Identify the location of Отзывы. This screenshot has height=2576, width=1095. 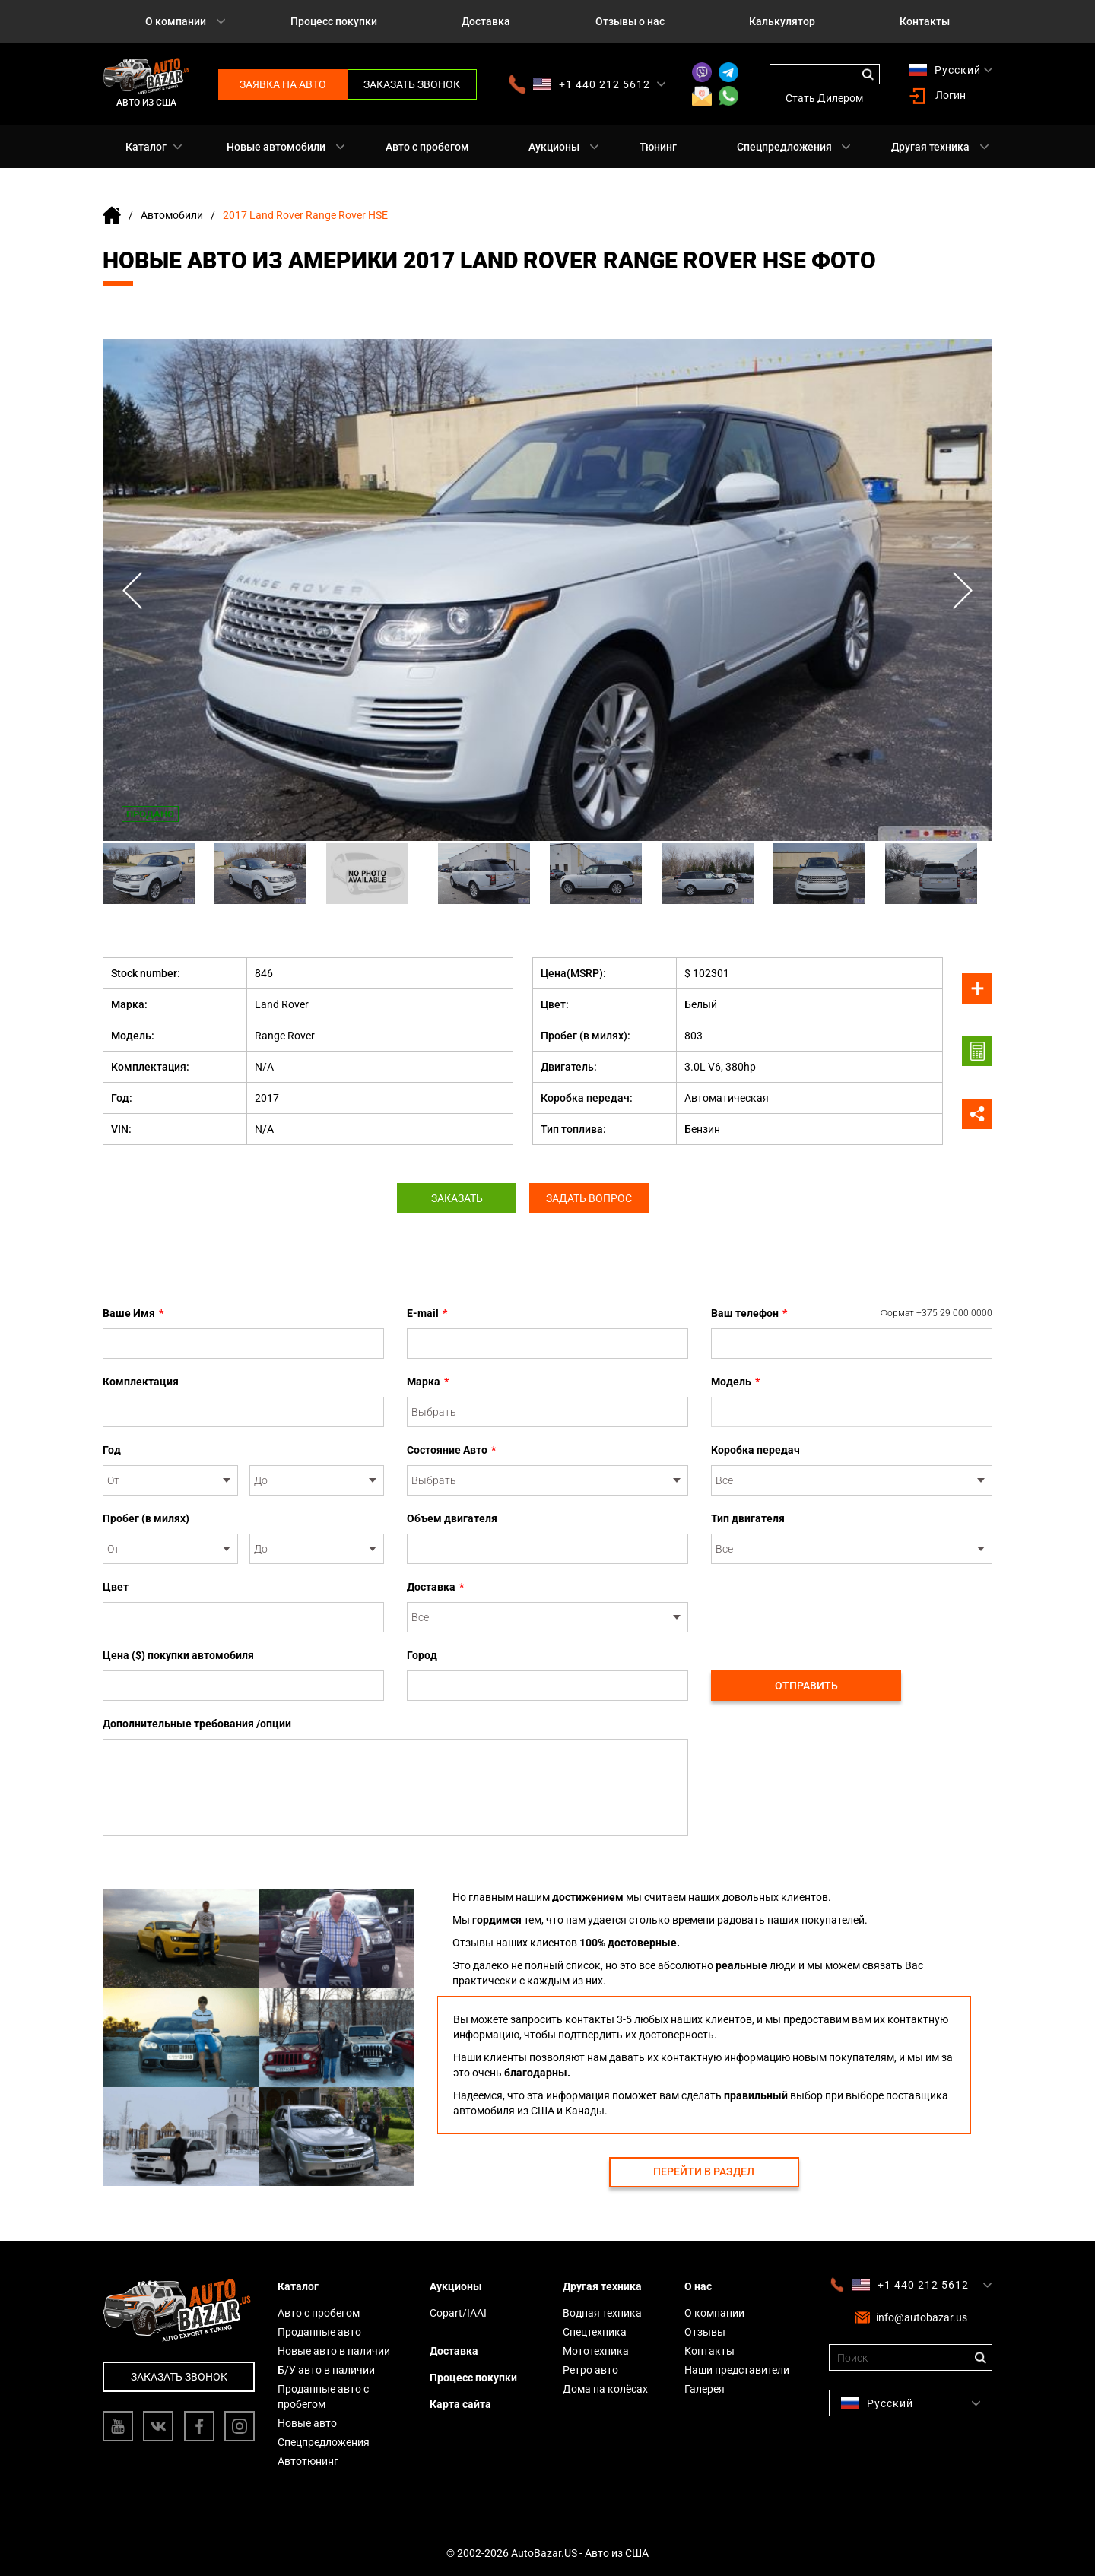
(704, 2332).